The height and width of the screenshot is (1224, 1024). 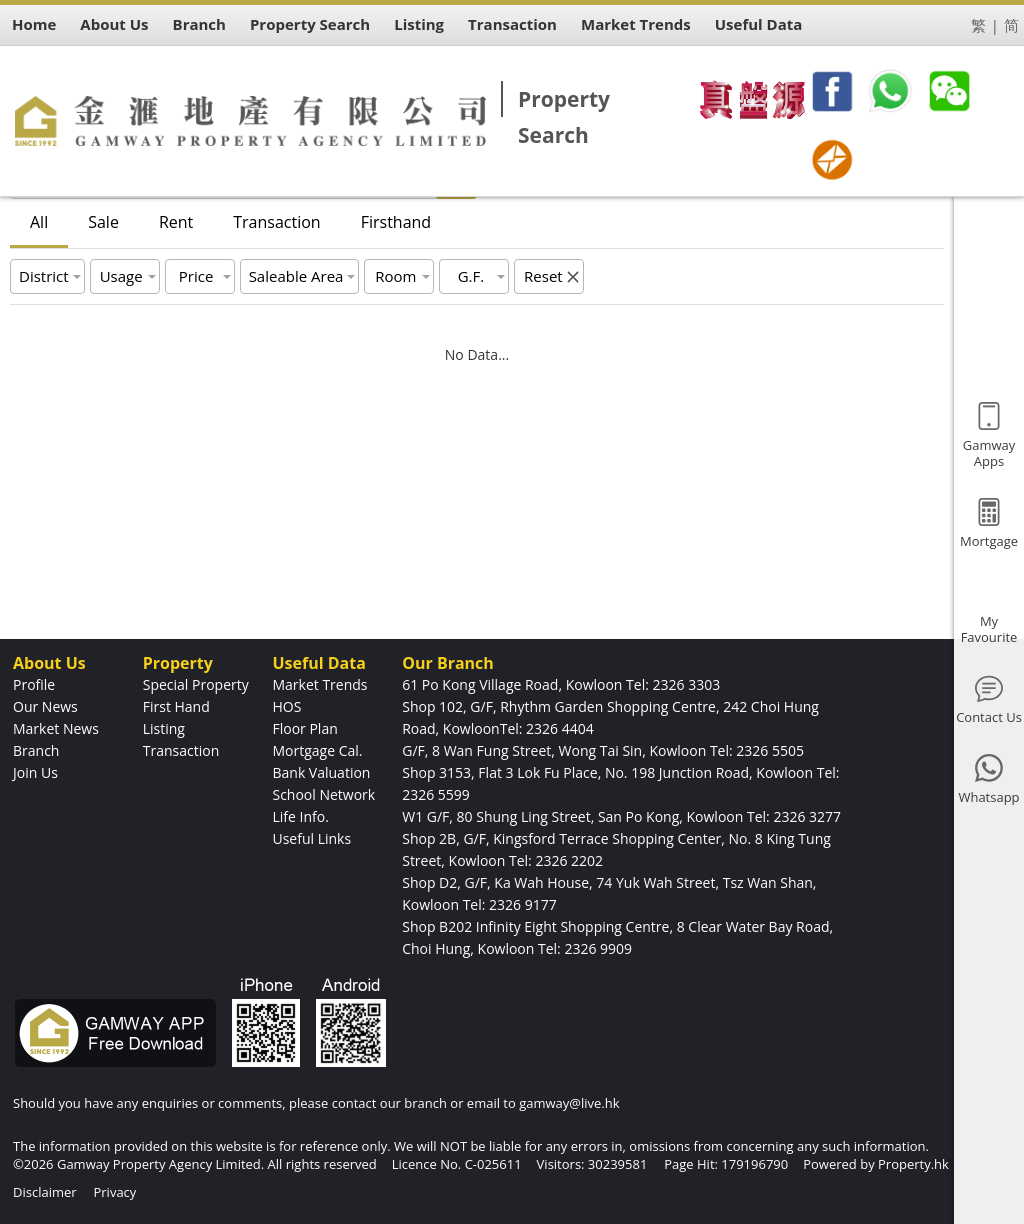 I want to click on Mortgage Cal., so click(x=317, y=750).